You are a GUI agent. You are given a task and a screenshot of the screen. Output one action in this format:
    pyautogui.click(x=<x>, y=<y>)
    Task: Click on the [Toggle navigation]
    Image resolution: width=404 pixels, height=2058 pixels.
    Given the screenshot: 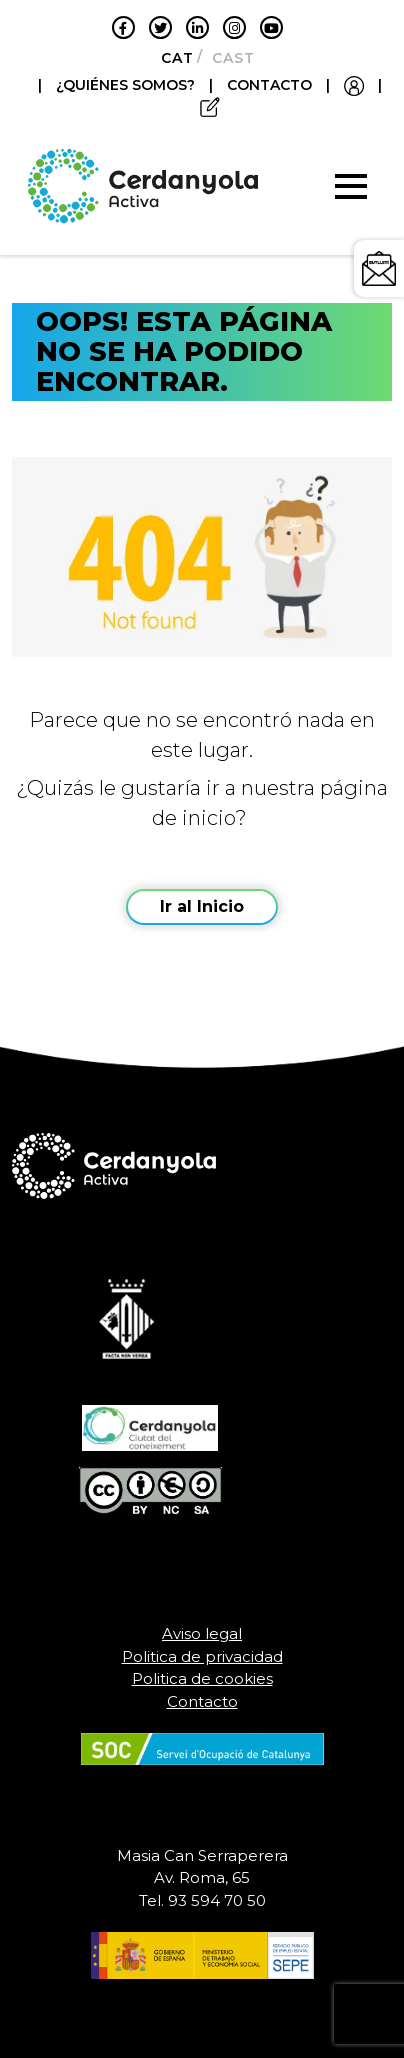 What is the action you would take?
    pyautogui.click(x=351, y=186)
    